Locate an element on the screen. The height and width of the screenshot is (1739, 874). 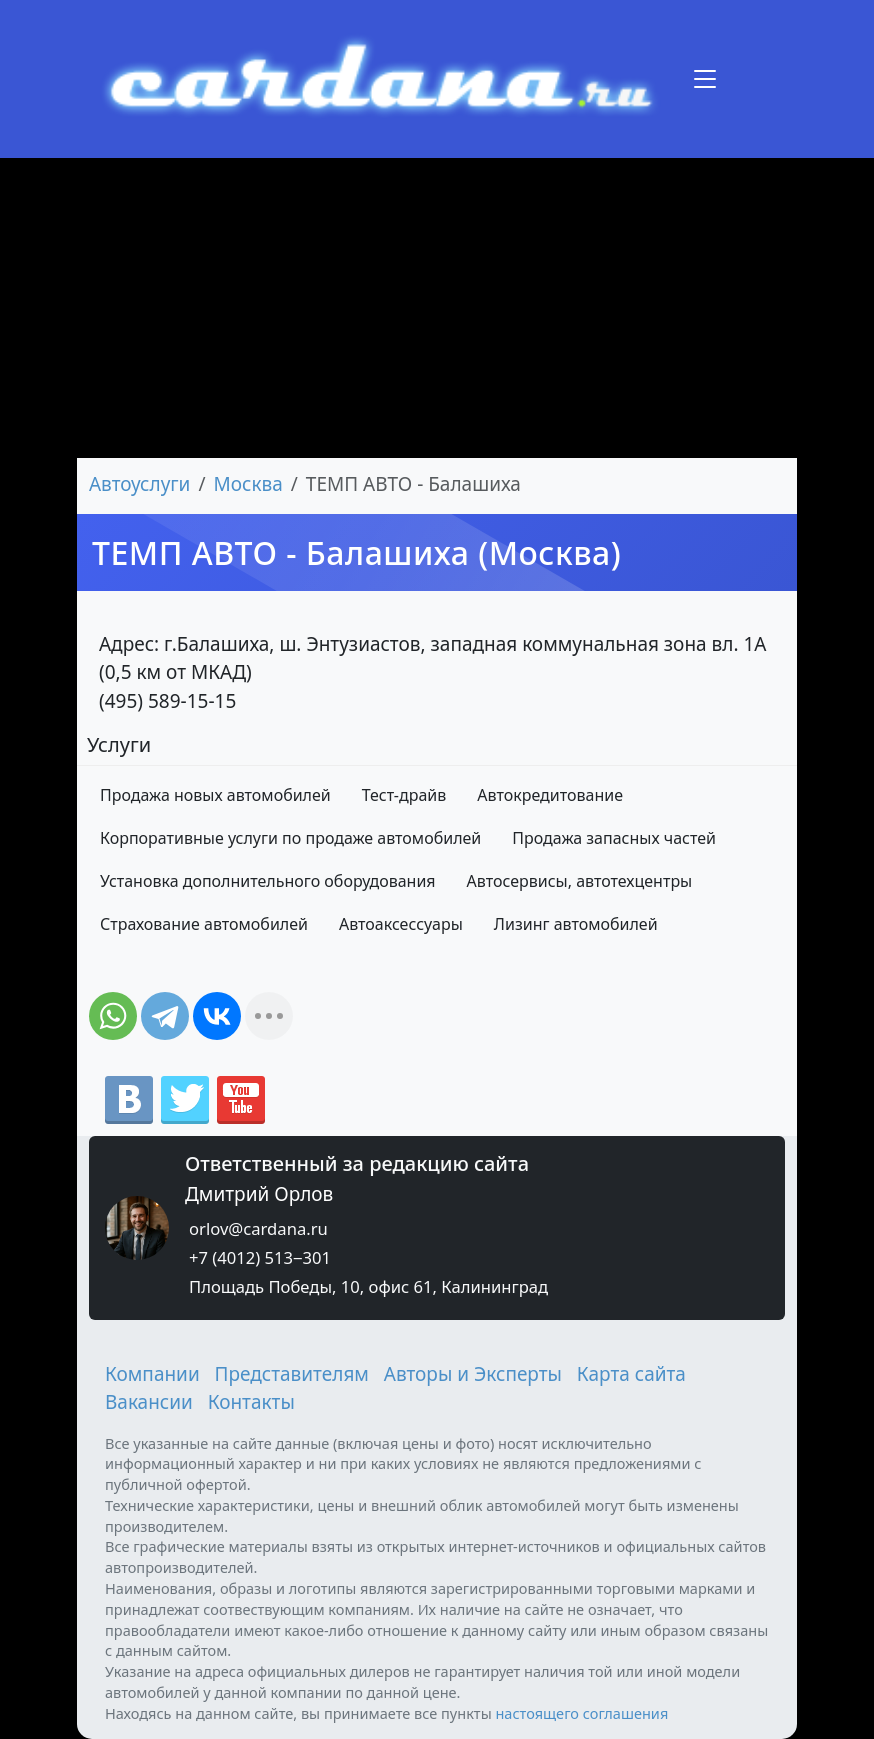
Автокредитование is located at coordinates (550, 795).